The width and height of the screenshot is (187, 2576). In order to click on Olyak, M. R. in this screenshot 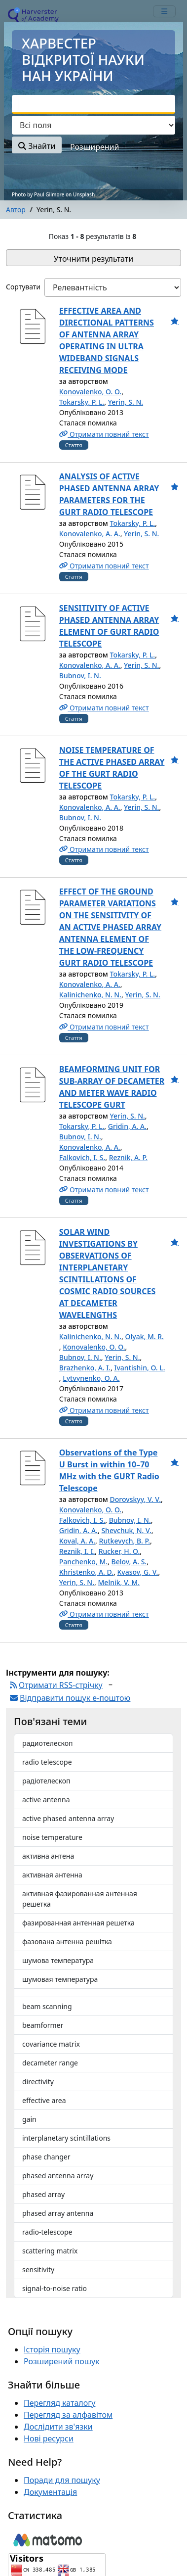, I will do `click(144, 1336)`.